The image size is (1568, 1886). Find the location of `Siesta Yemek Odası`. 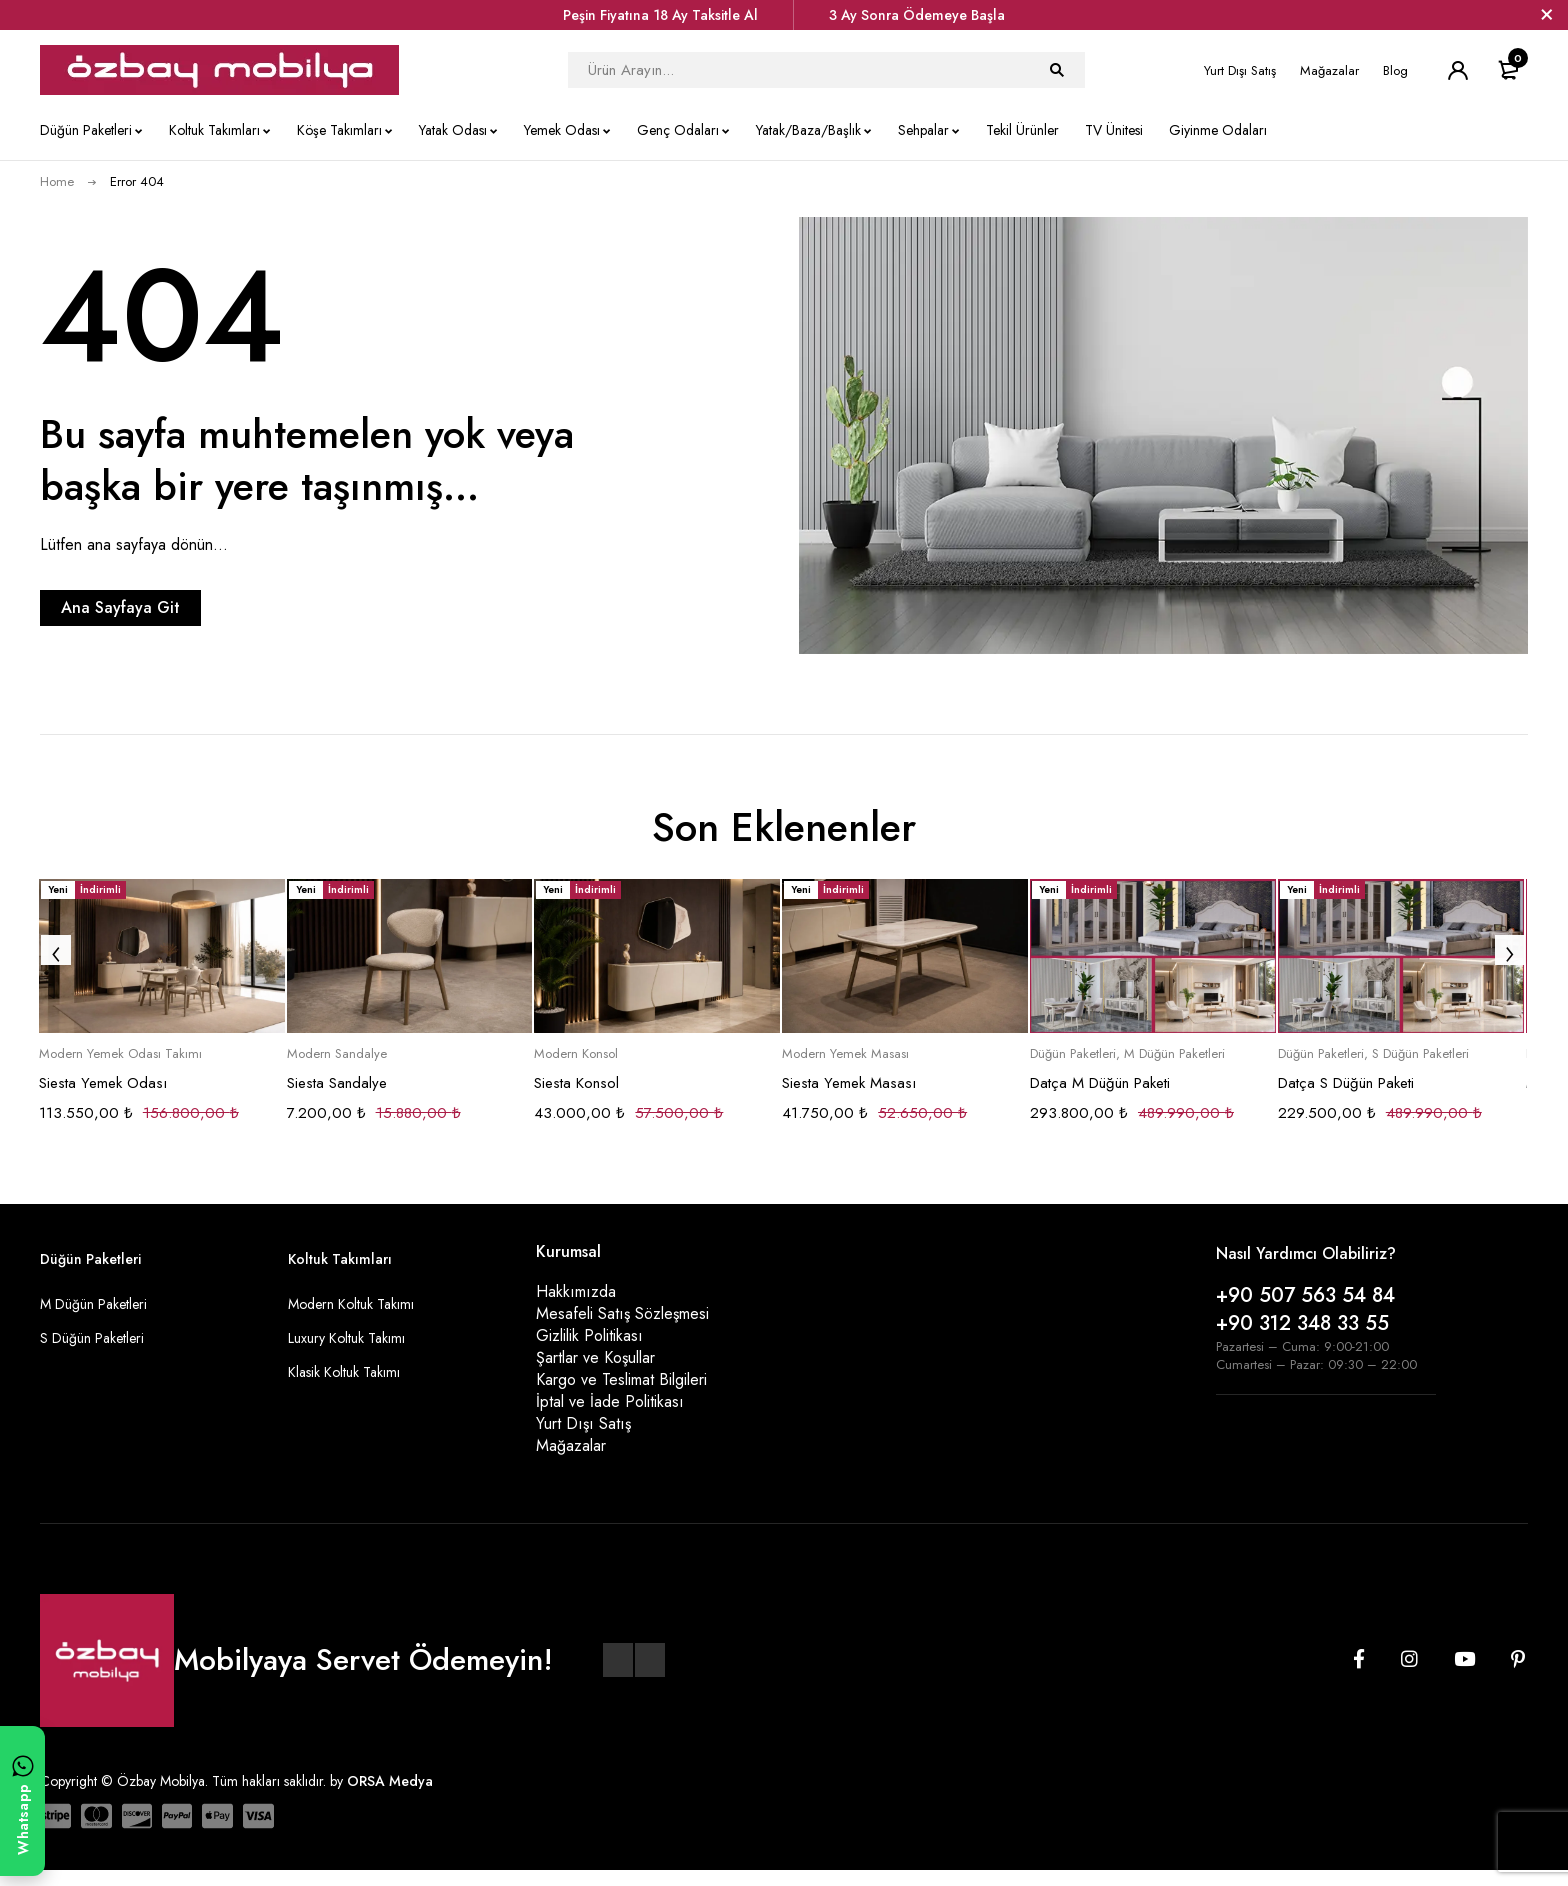

Siesta Yemek Odası is located at coordinates (103, 1083).